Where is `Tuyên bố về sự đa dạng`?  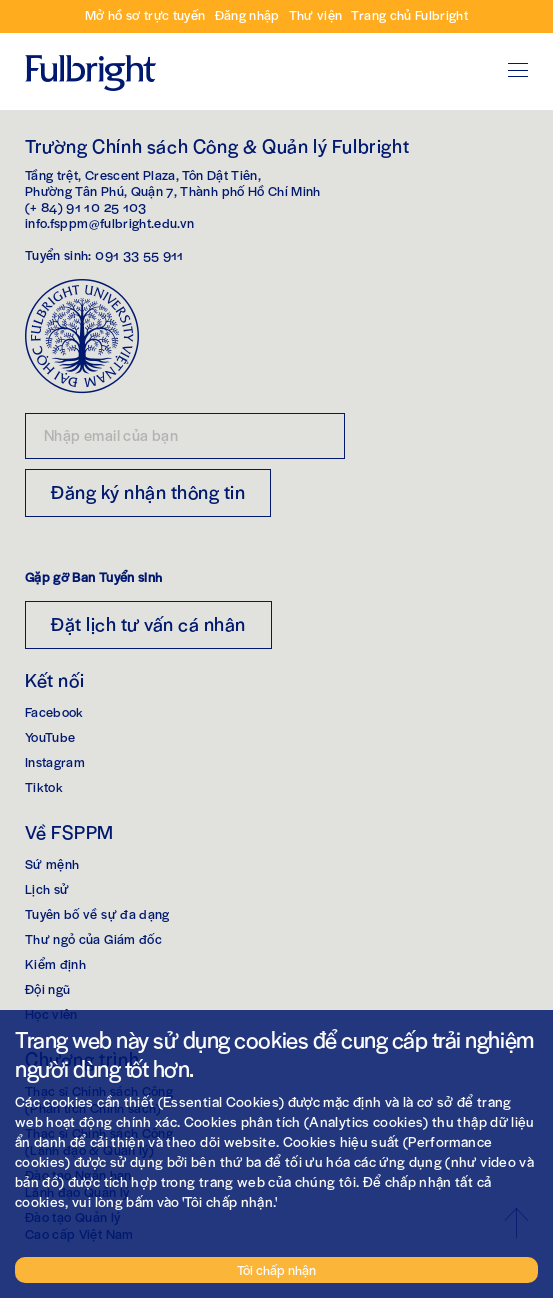 Tuyên bố về sự đa dạng is located at coordinates (97, 913).